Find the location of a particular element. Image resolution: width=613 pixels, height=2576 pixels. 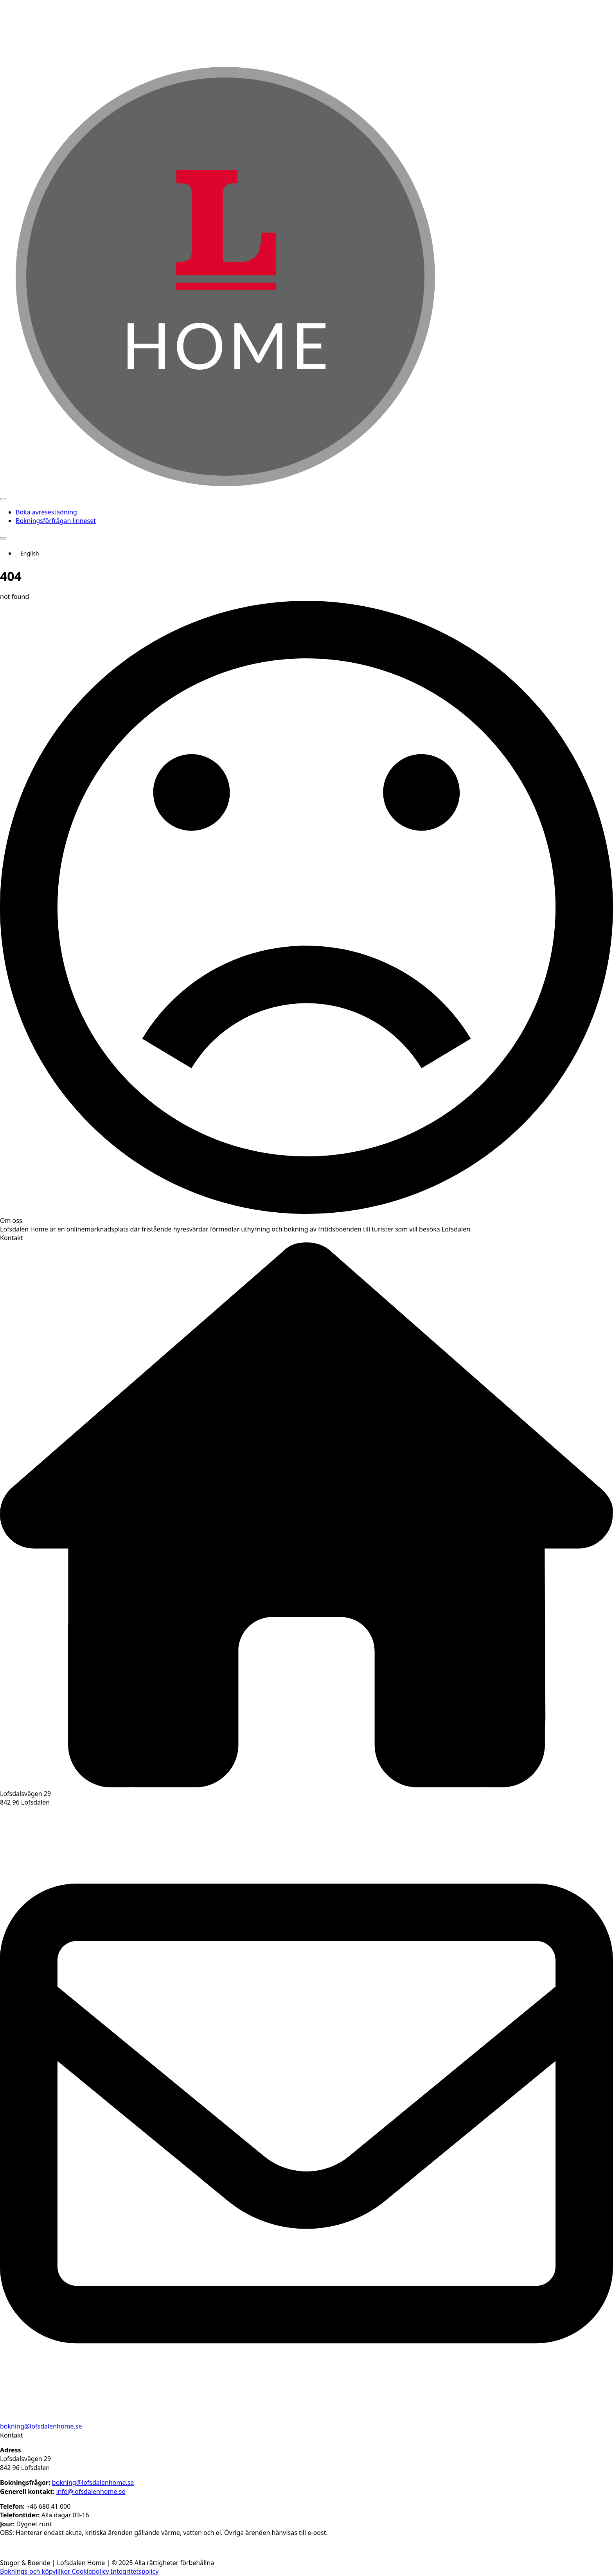

Bokningsförfrågan linneset is located at coordinates (56, 520).